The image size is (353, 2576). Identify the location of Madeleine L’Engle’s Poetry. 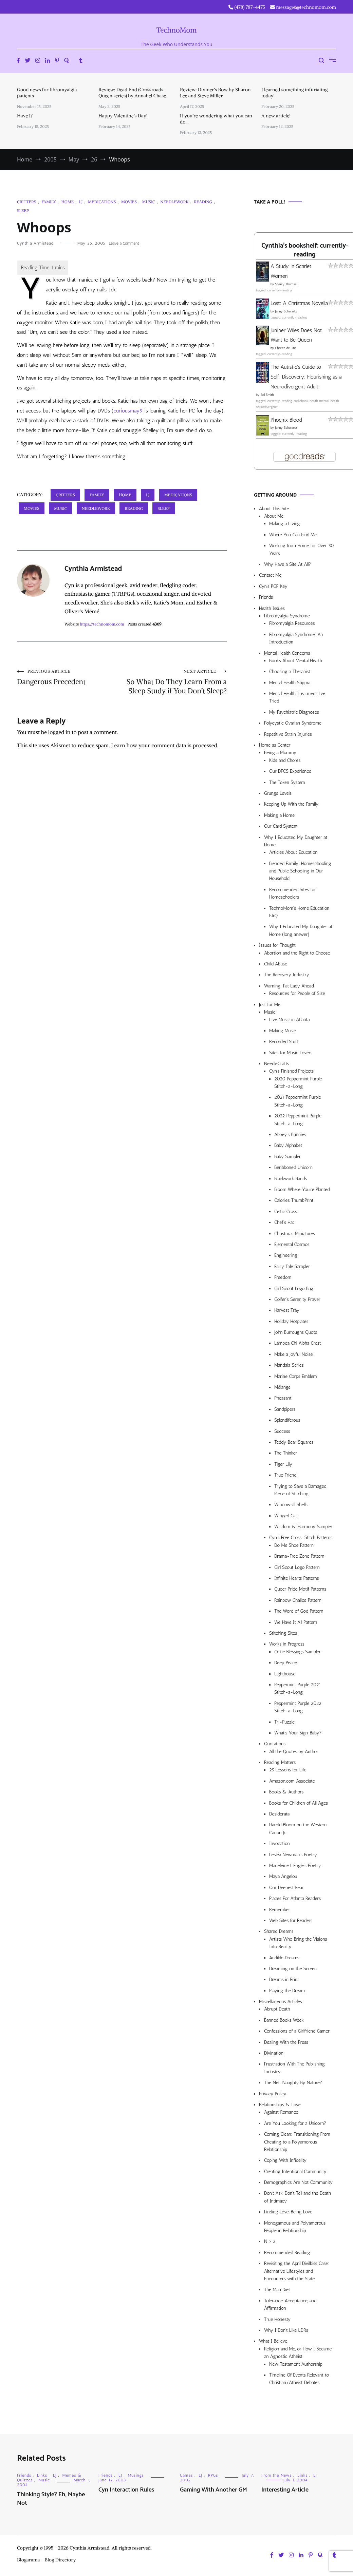
(295, 1865).